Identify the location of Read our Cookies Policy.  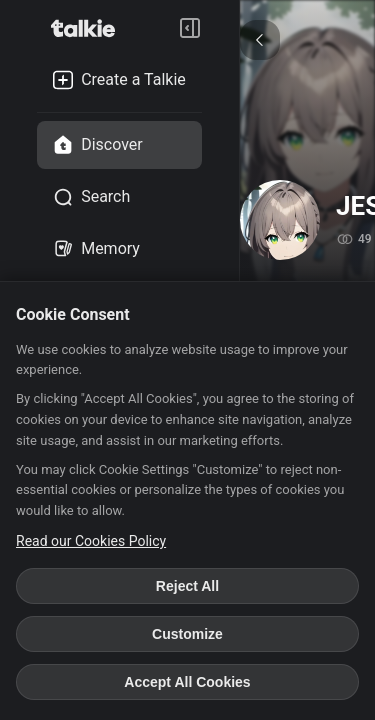
(91, 541).